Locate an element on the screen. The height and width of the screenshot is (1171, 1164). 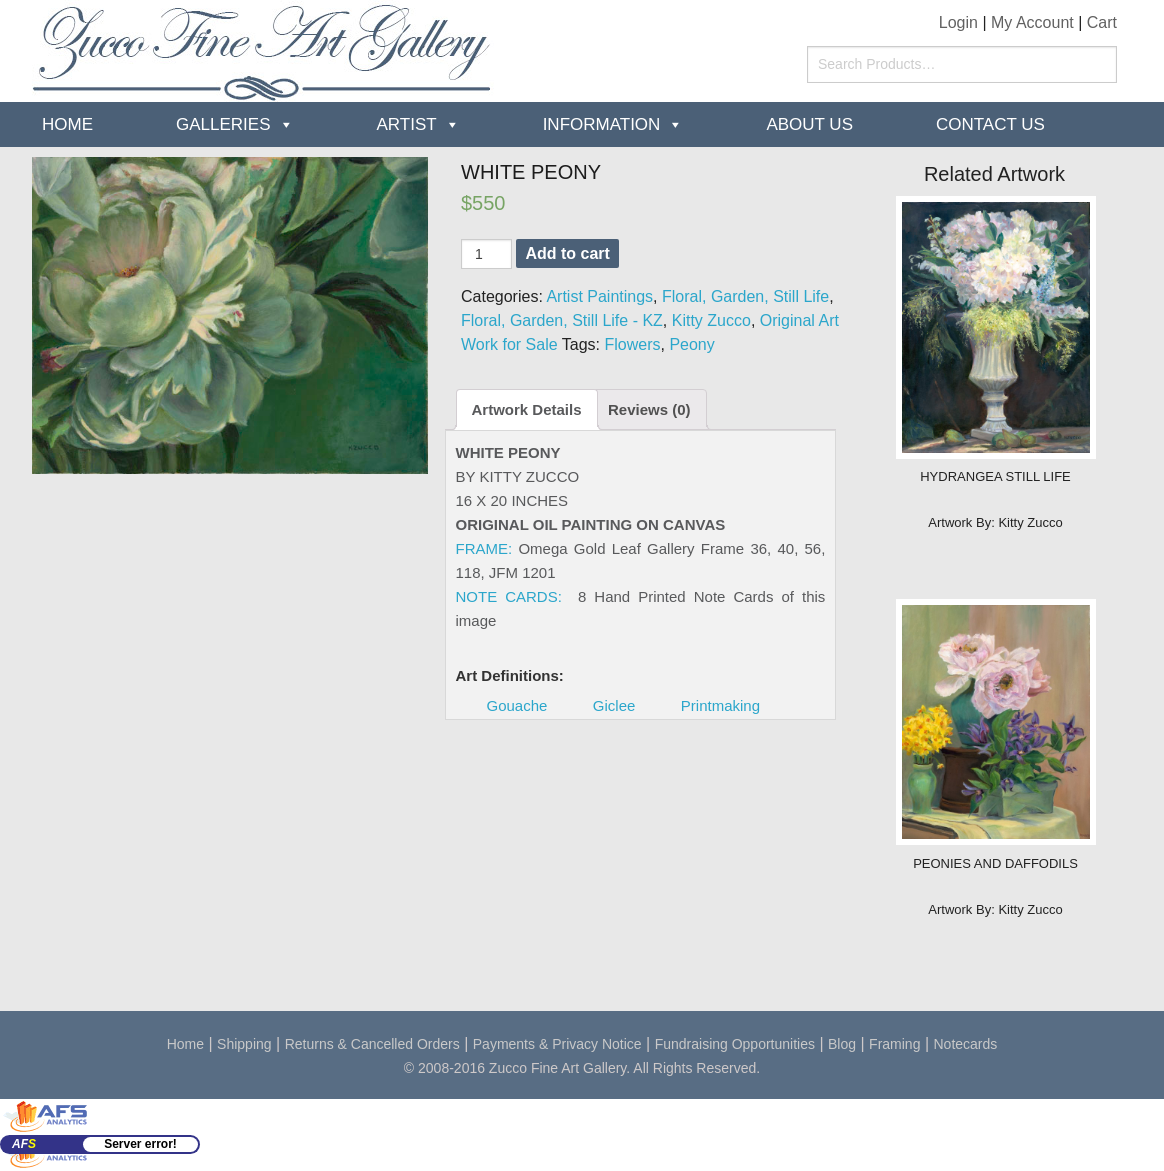
Artwork Details is located at coordinates (527, 409).